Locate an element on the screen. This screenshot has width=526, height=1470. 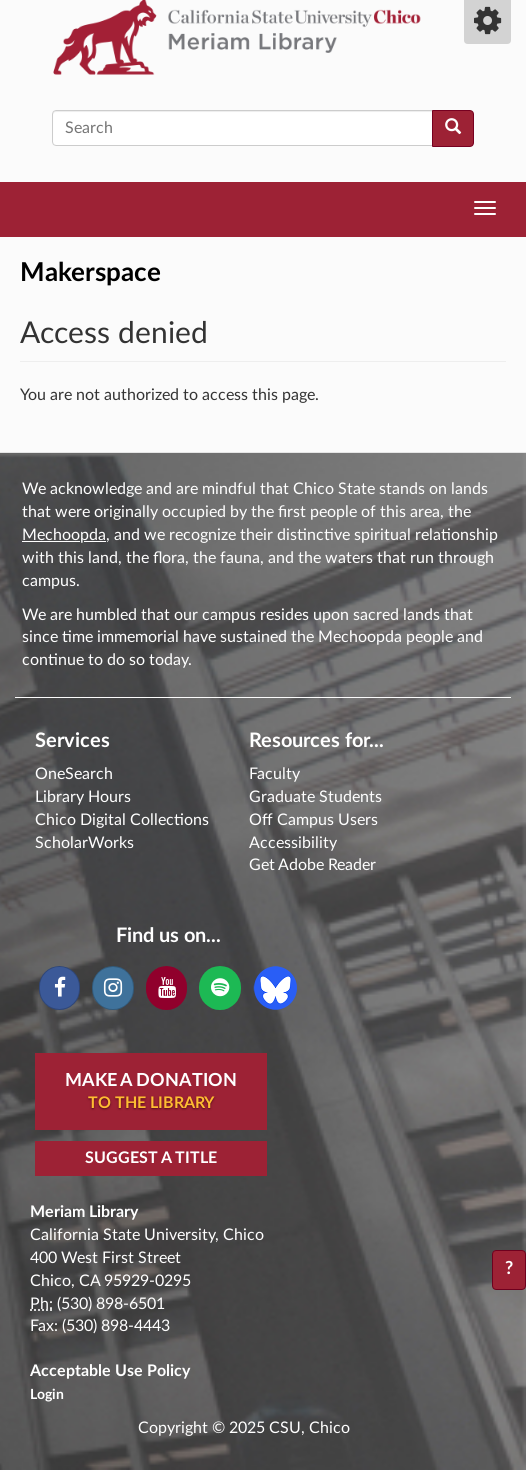
OneSearch is located at coordinates (74, 774).